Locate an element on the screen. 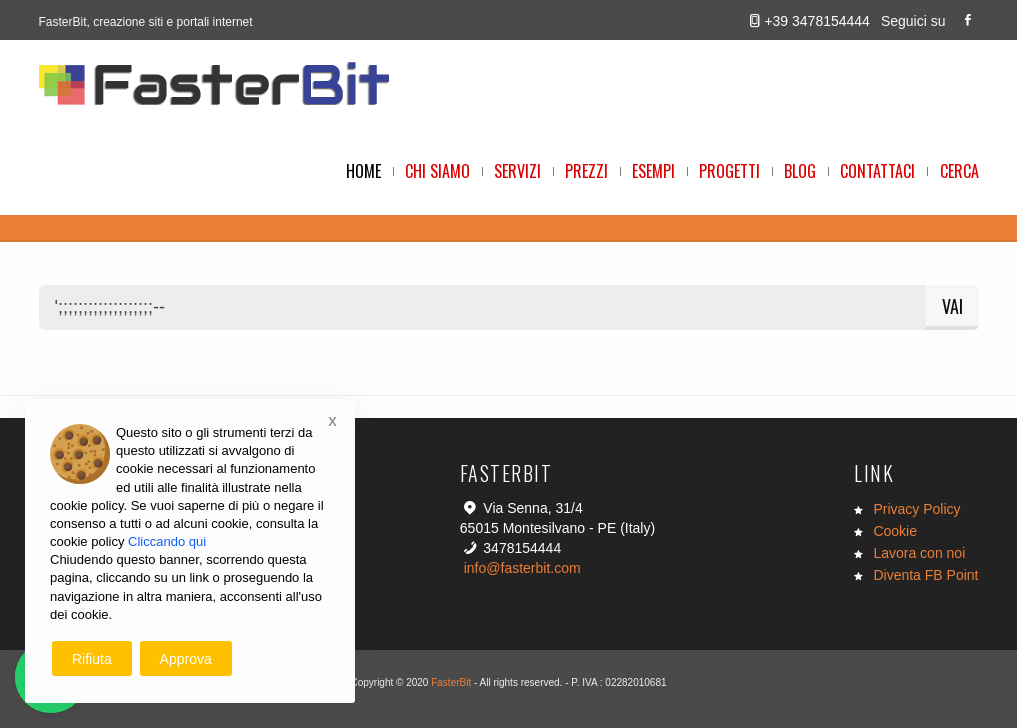  Home is located at coordinates (363, 171).